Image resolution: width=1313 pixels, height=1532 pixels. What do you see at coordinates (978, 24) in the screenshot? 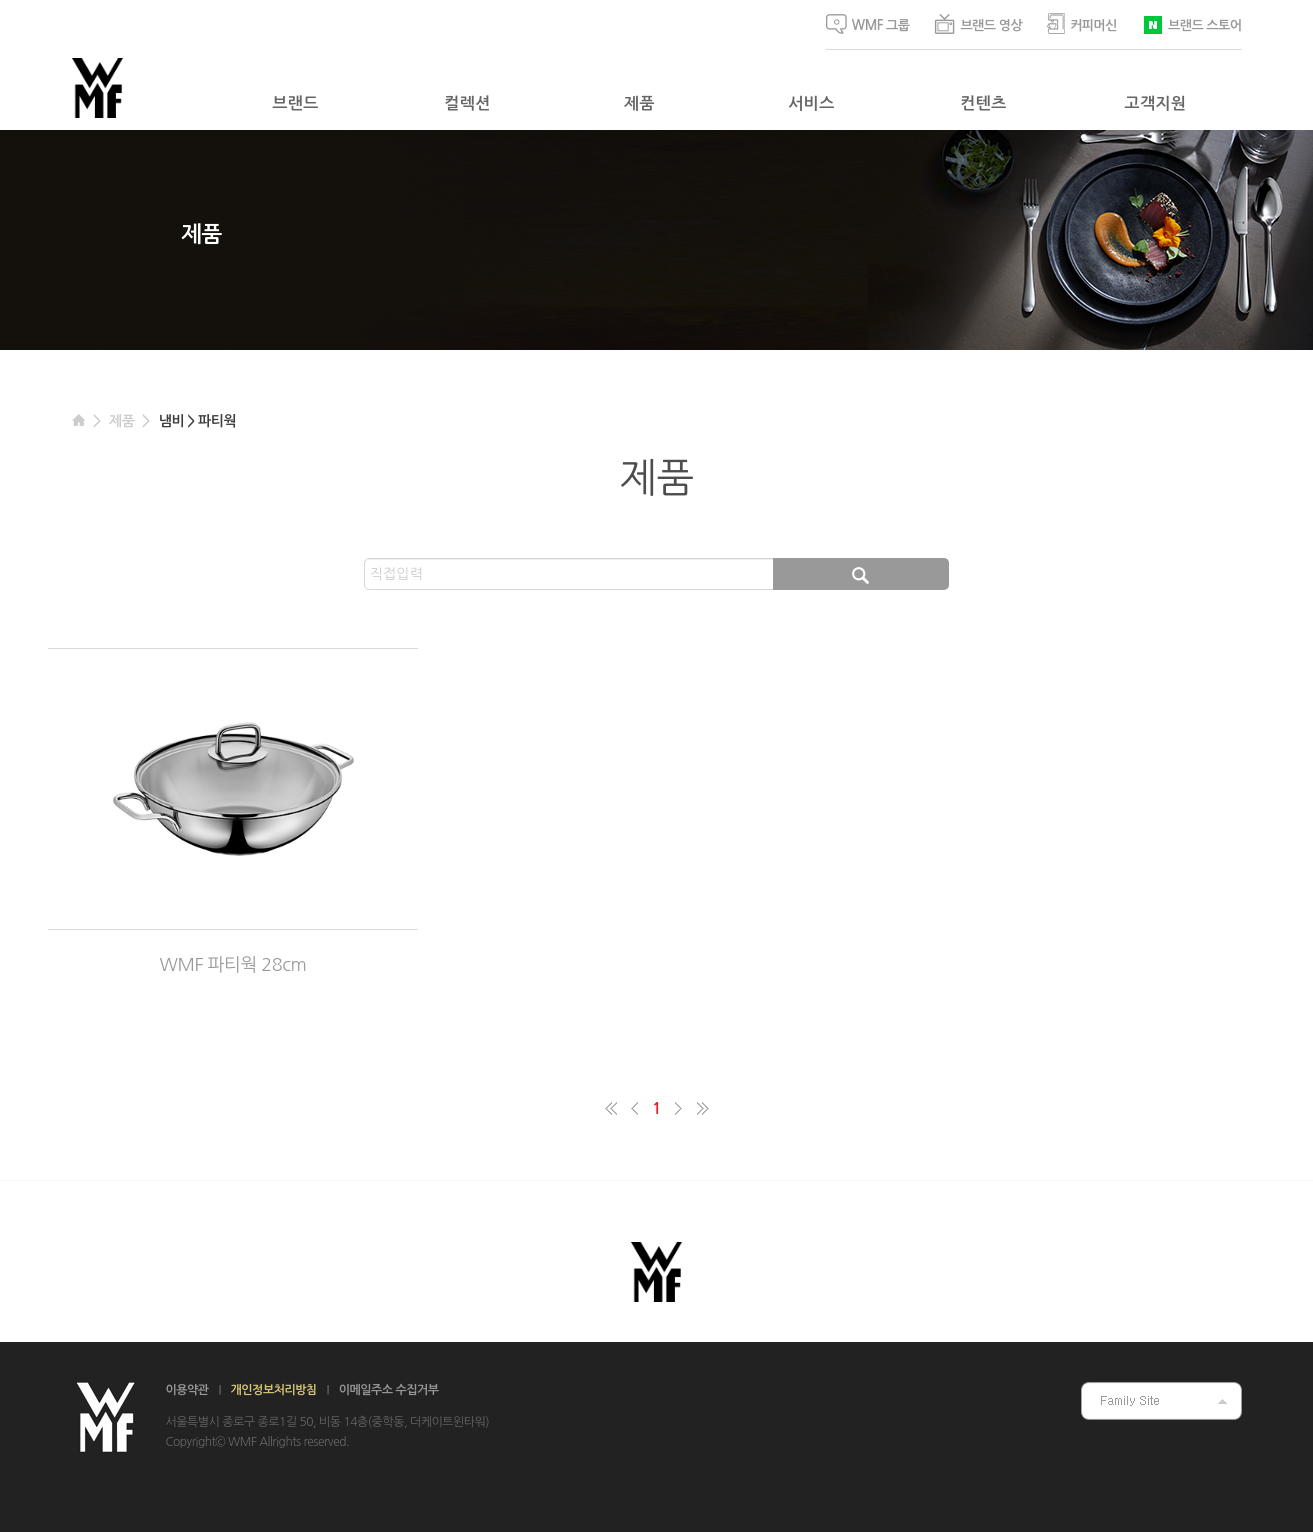
I see `브랜드 영상` at bounding box center [978, 24].